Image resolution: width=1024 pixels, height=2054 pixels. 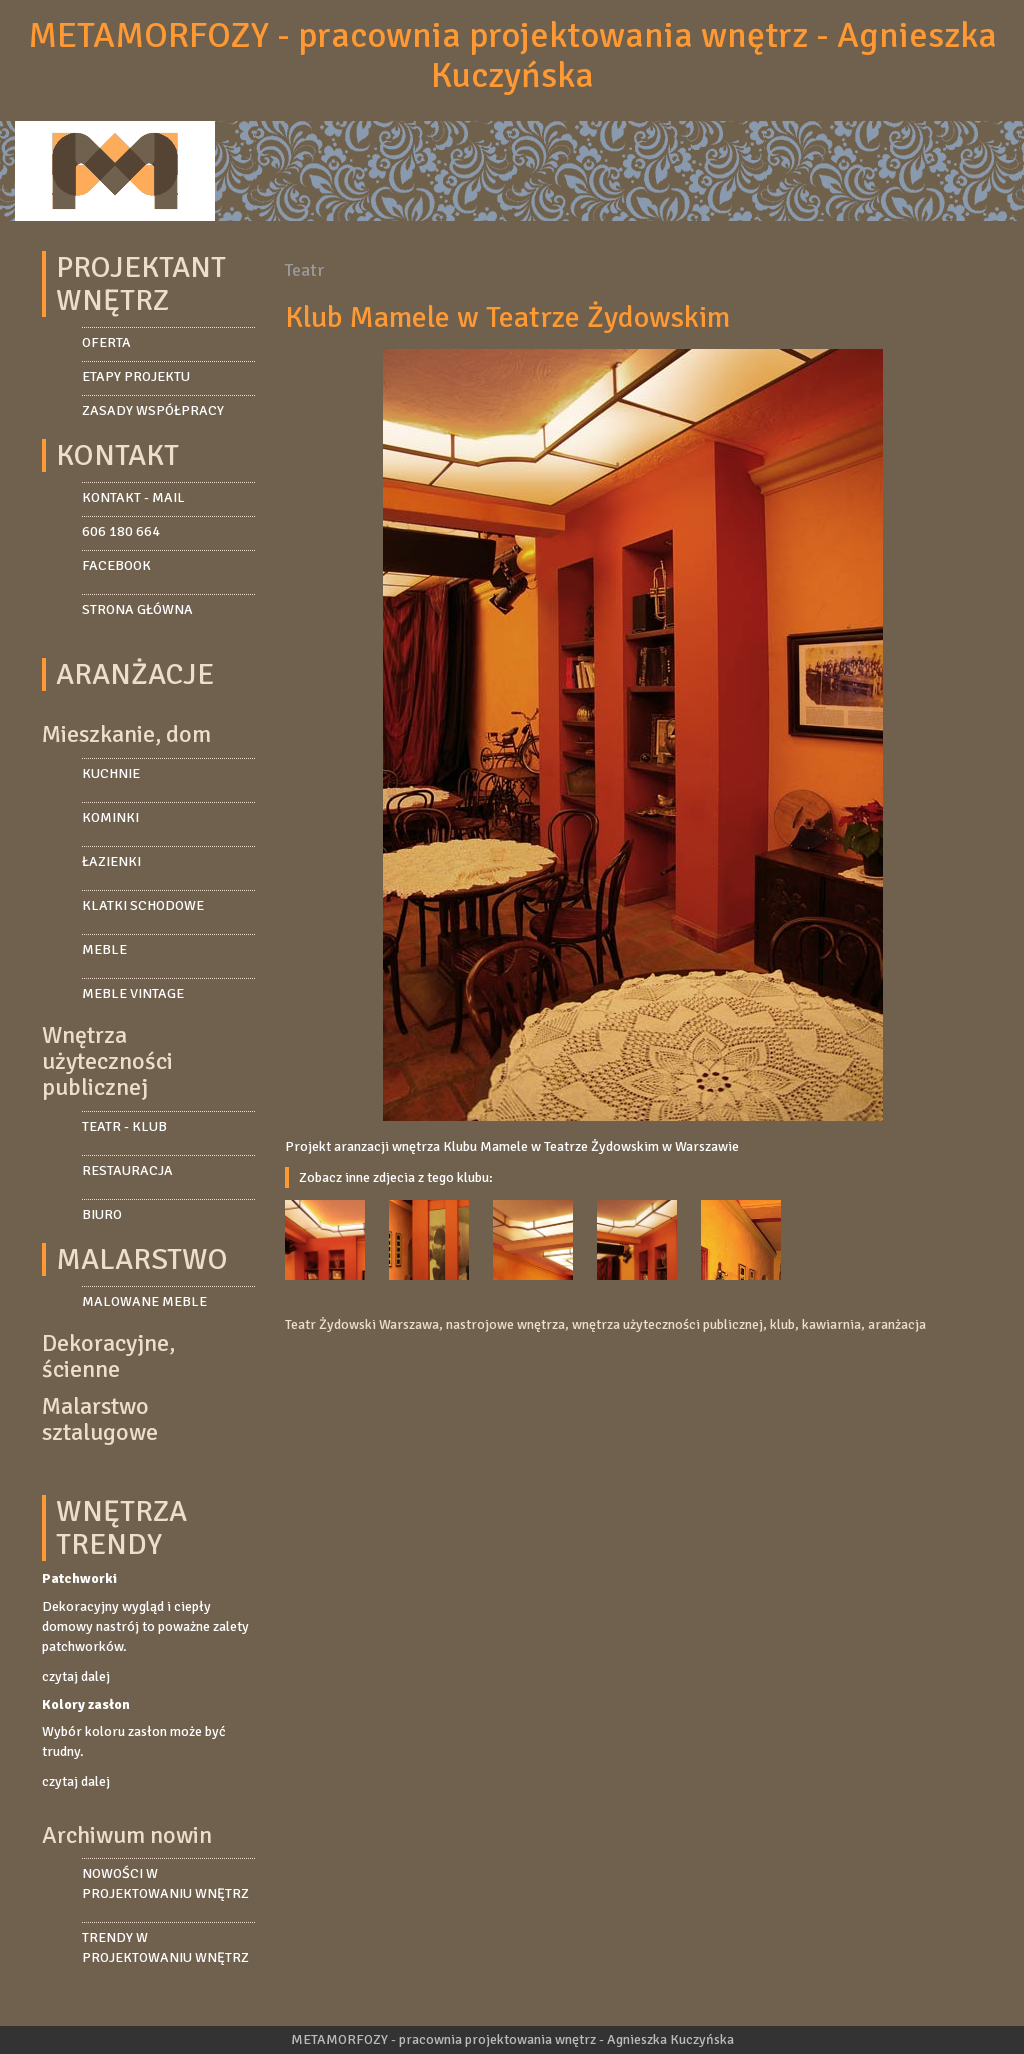 What do you see at coordinates (143, 905) in the screenshot?
I see `Klatki schodowe` at bounding box center [143, 905].